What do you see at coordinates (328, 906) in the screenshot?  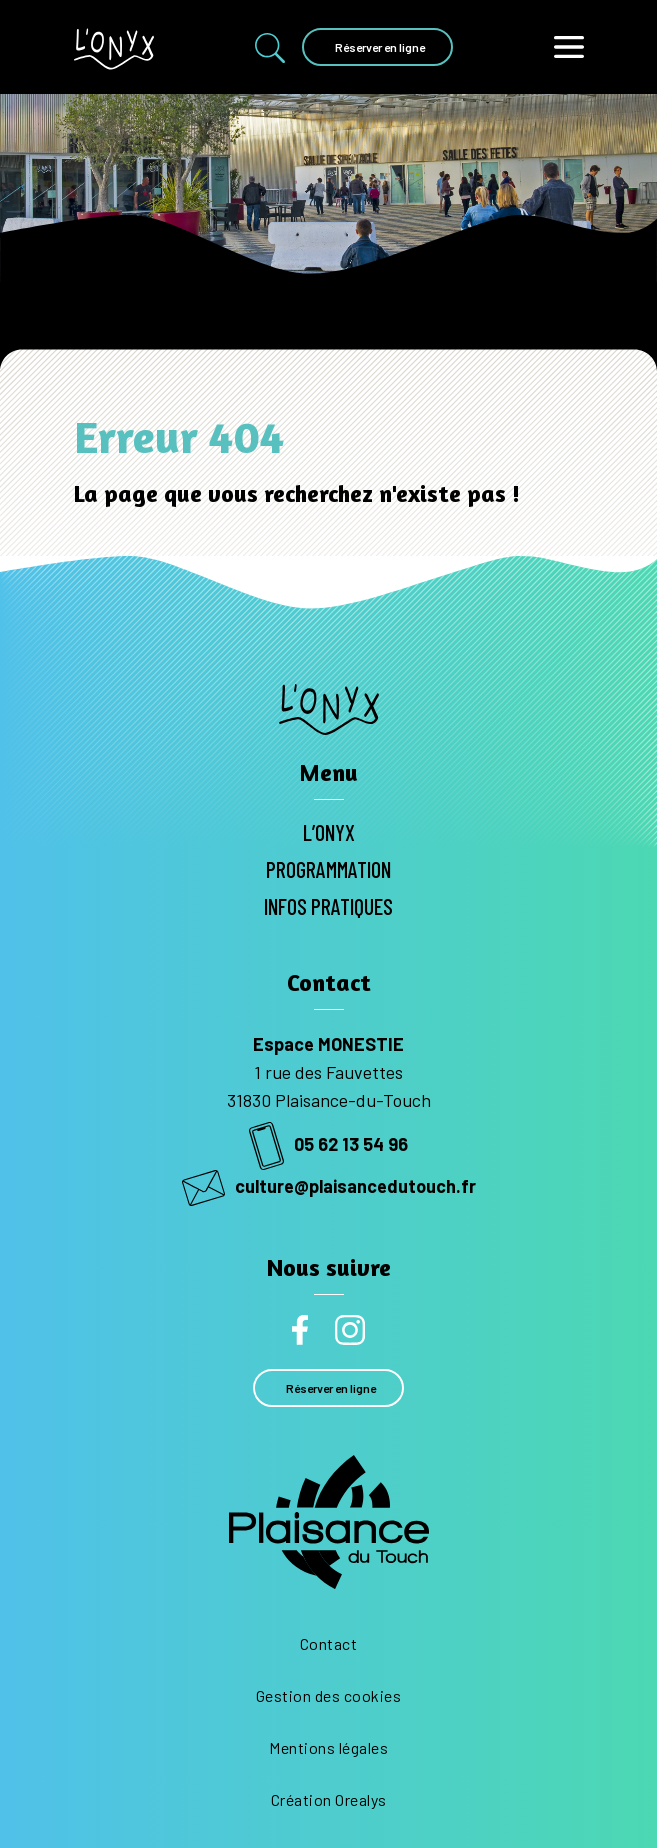 I see `Infos pratiques` at bounding box center [328, 906].